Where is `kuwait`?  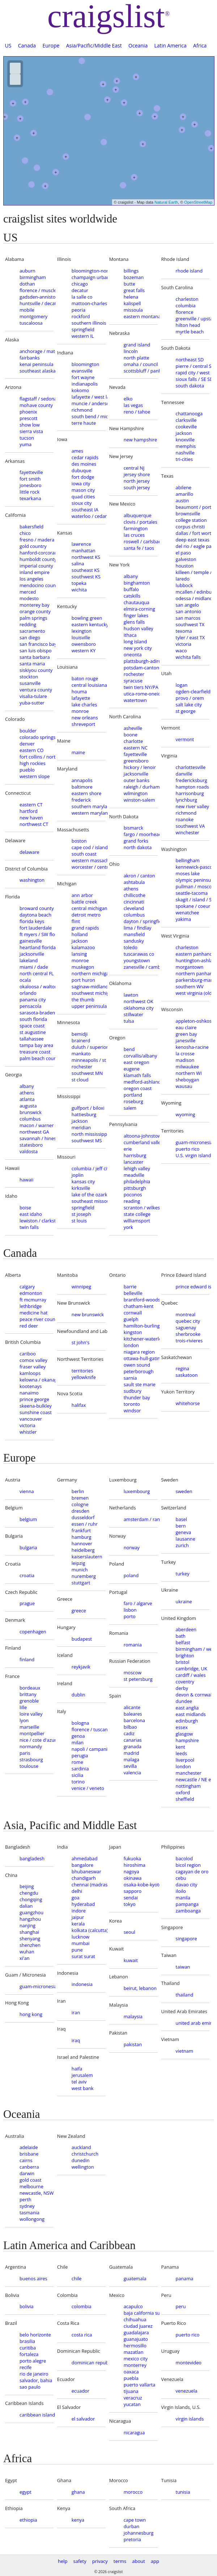
kuwait is located at coordinates (131, 1960).